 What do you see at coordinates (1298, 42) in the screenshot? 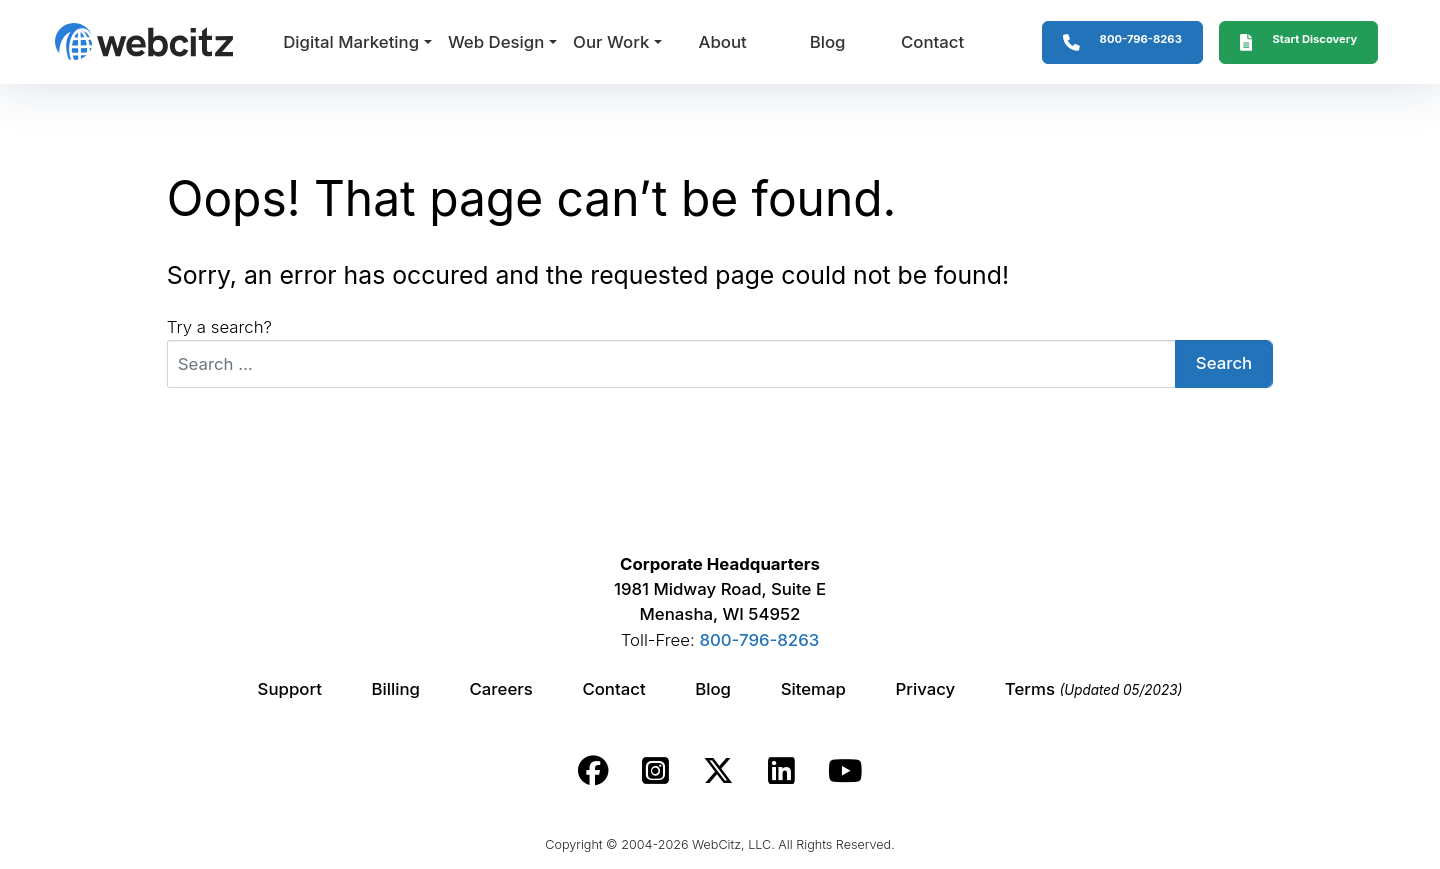
I see `[Webcitz Free Quote]` at bounding box center [1298, 42].